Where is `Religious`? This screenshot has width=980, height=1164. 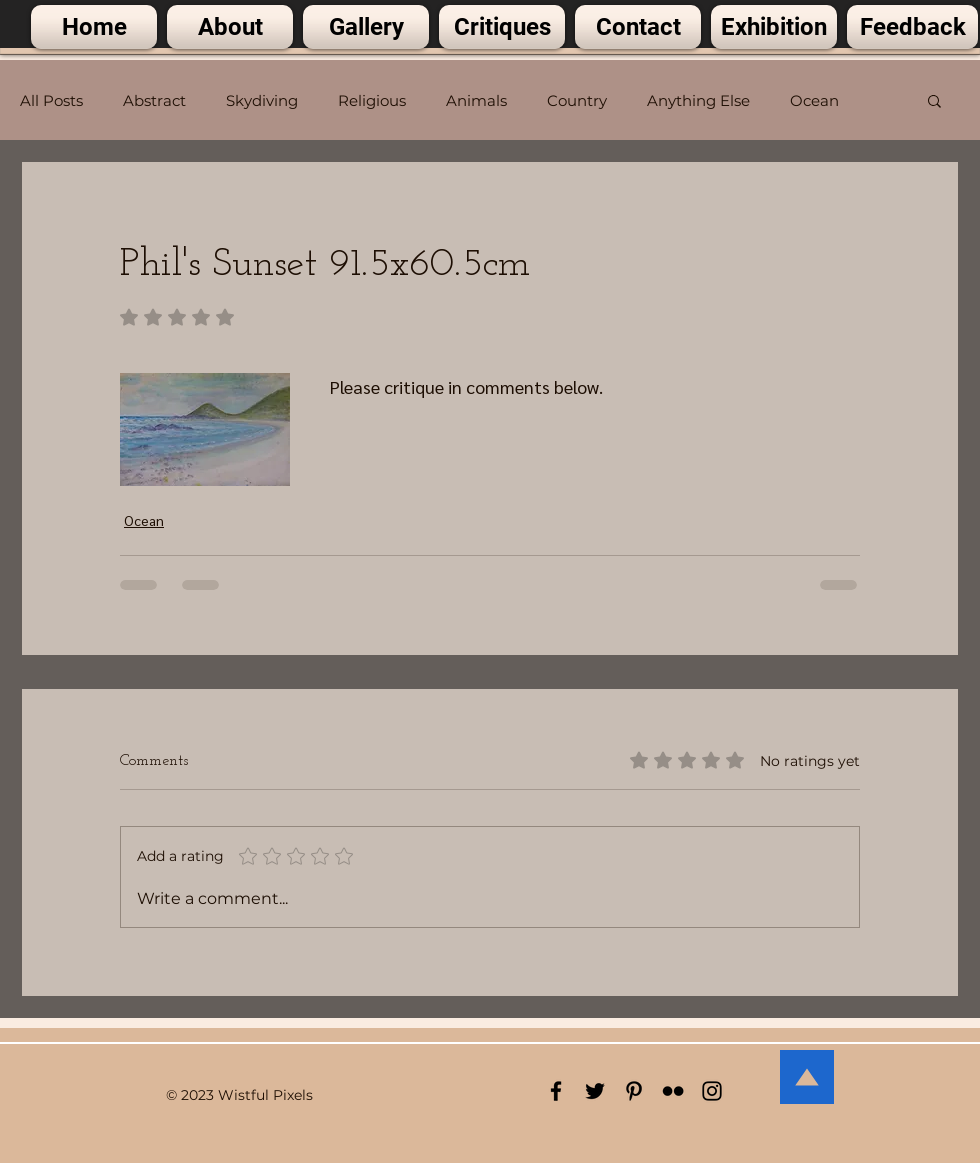
Religious is located at coordinates (372, 100).